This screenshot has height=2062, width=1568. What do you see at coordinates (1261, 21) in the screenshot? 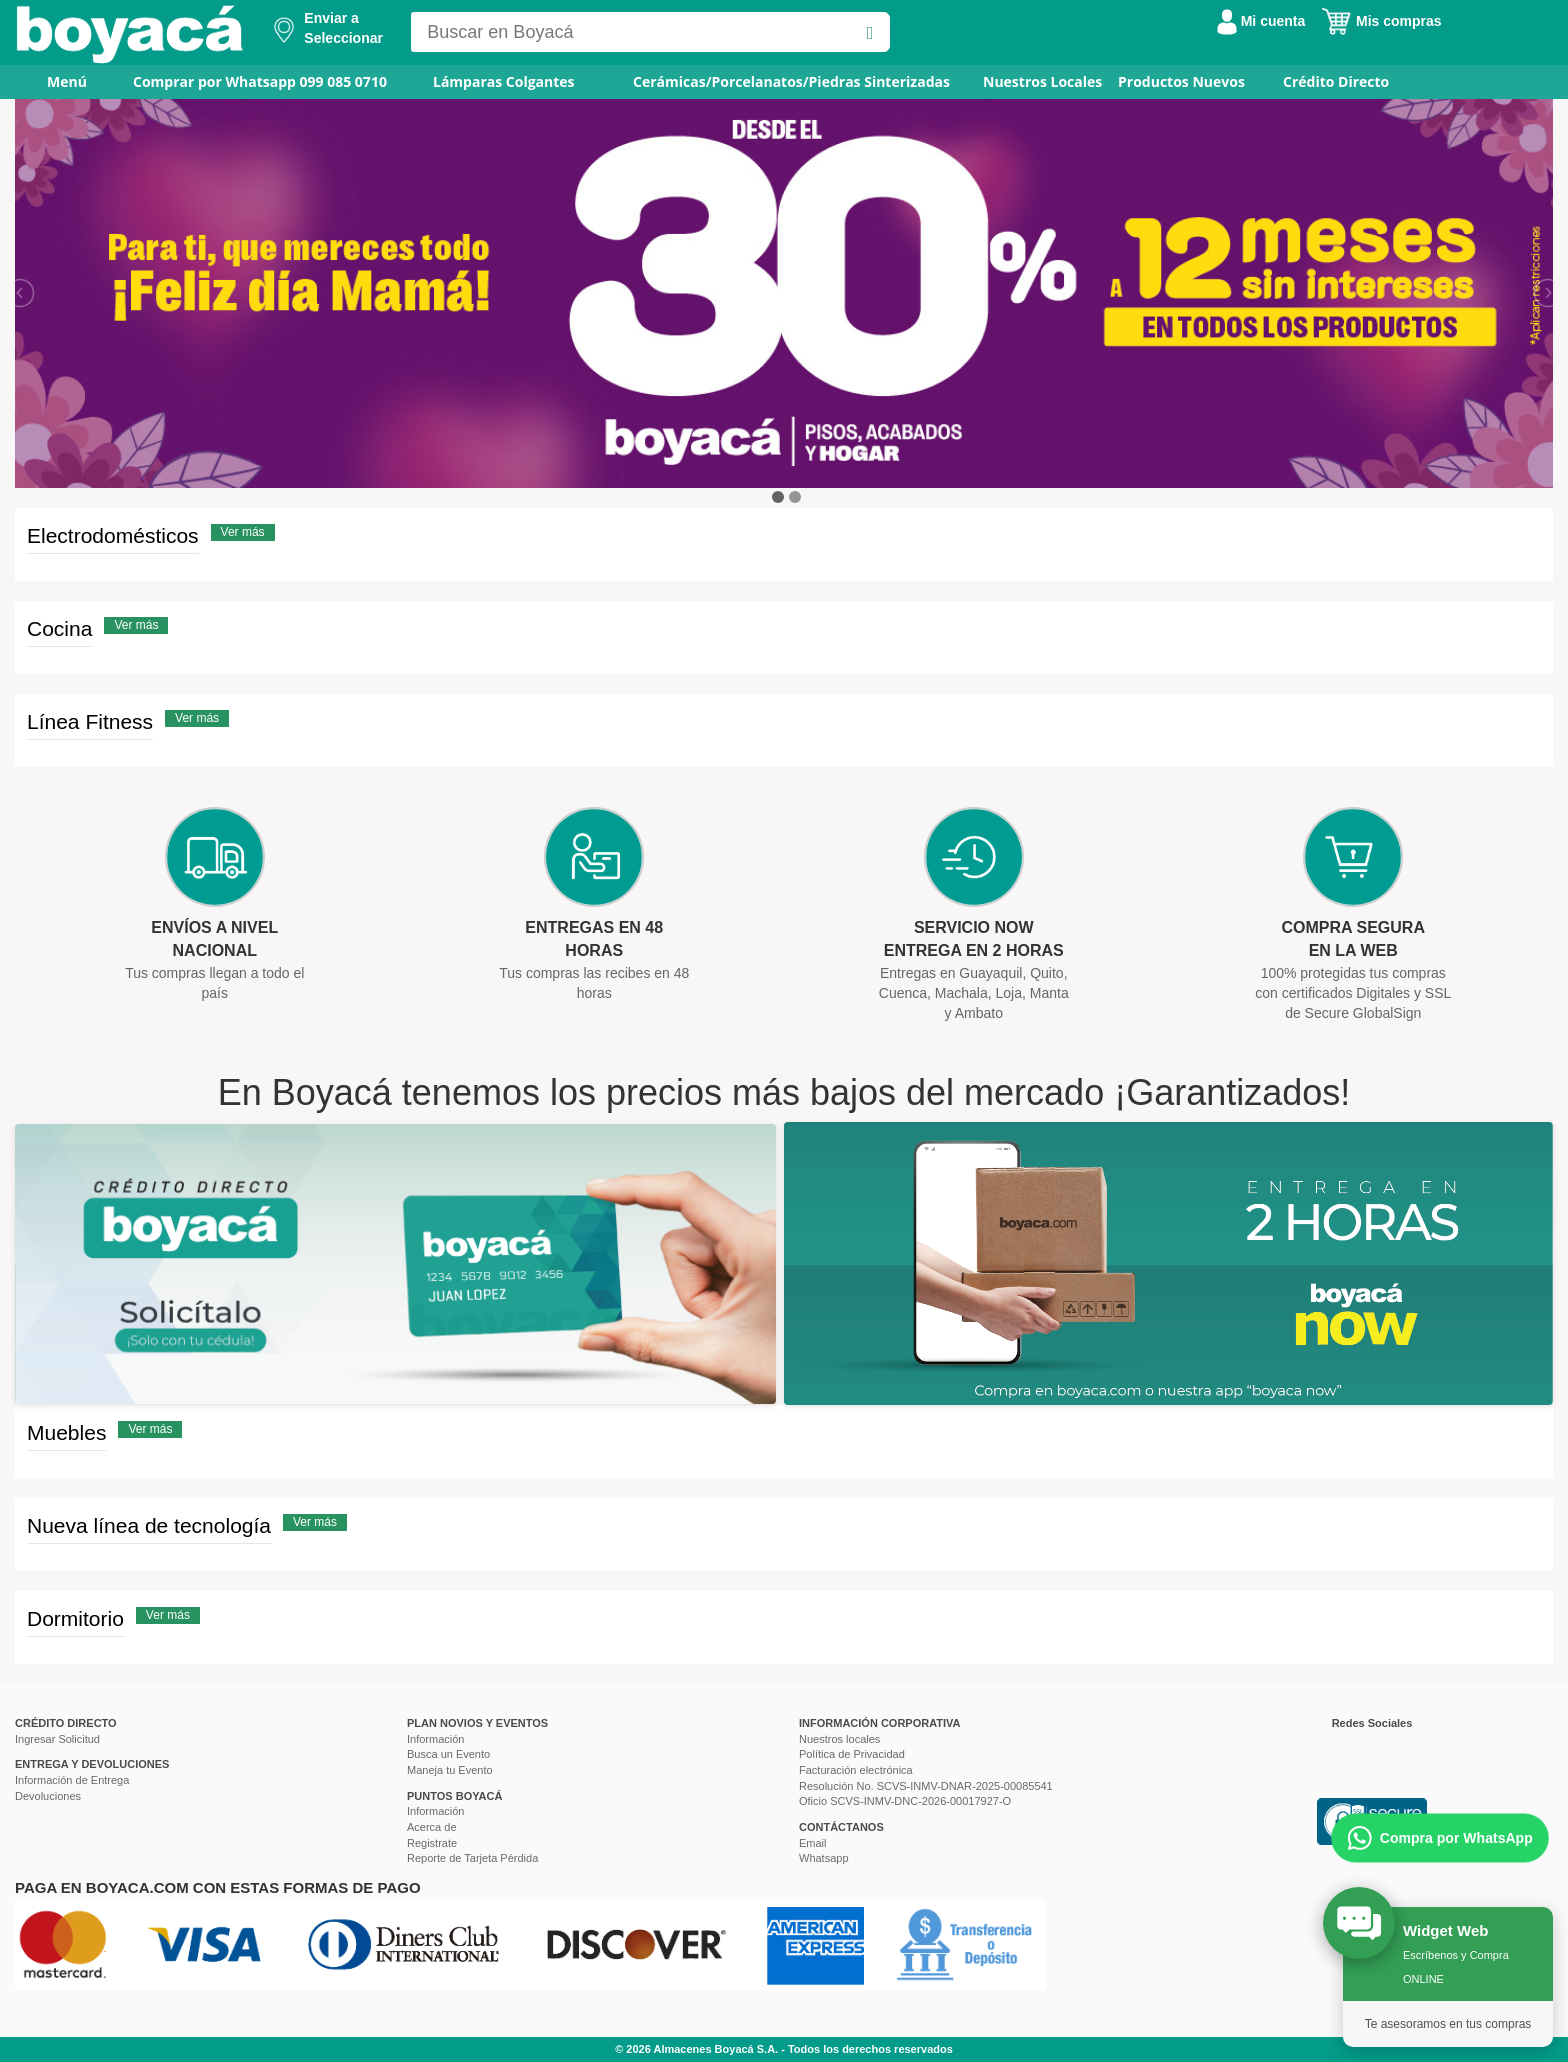
I see `Mi cuenta` at bounding box center [1261, 21].